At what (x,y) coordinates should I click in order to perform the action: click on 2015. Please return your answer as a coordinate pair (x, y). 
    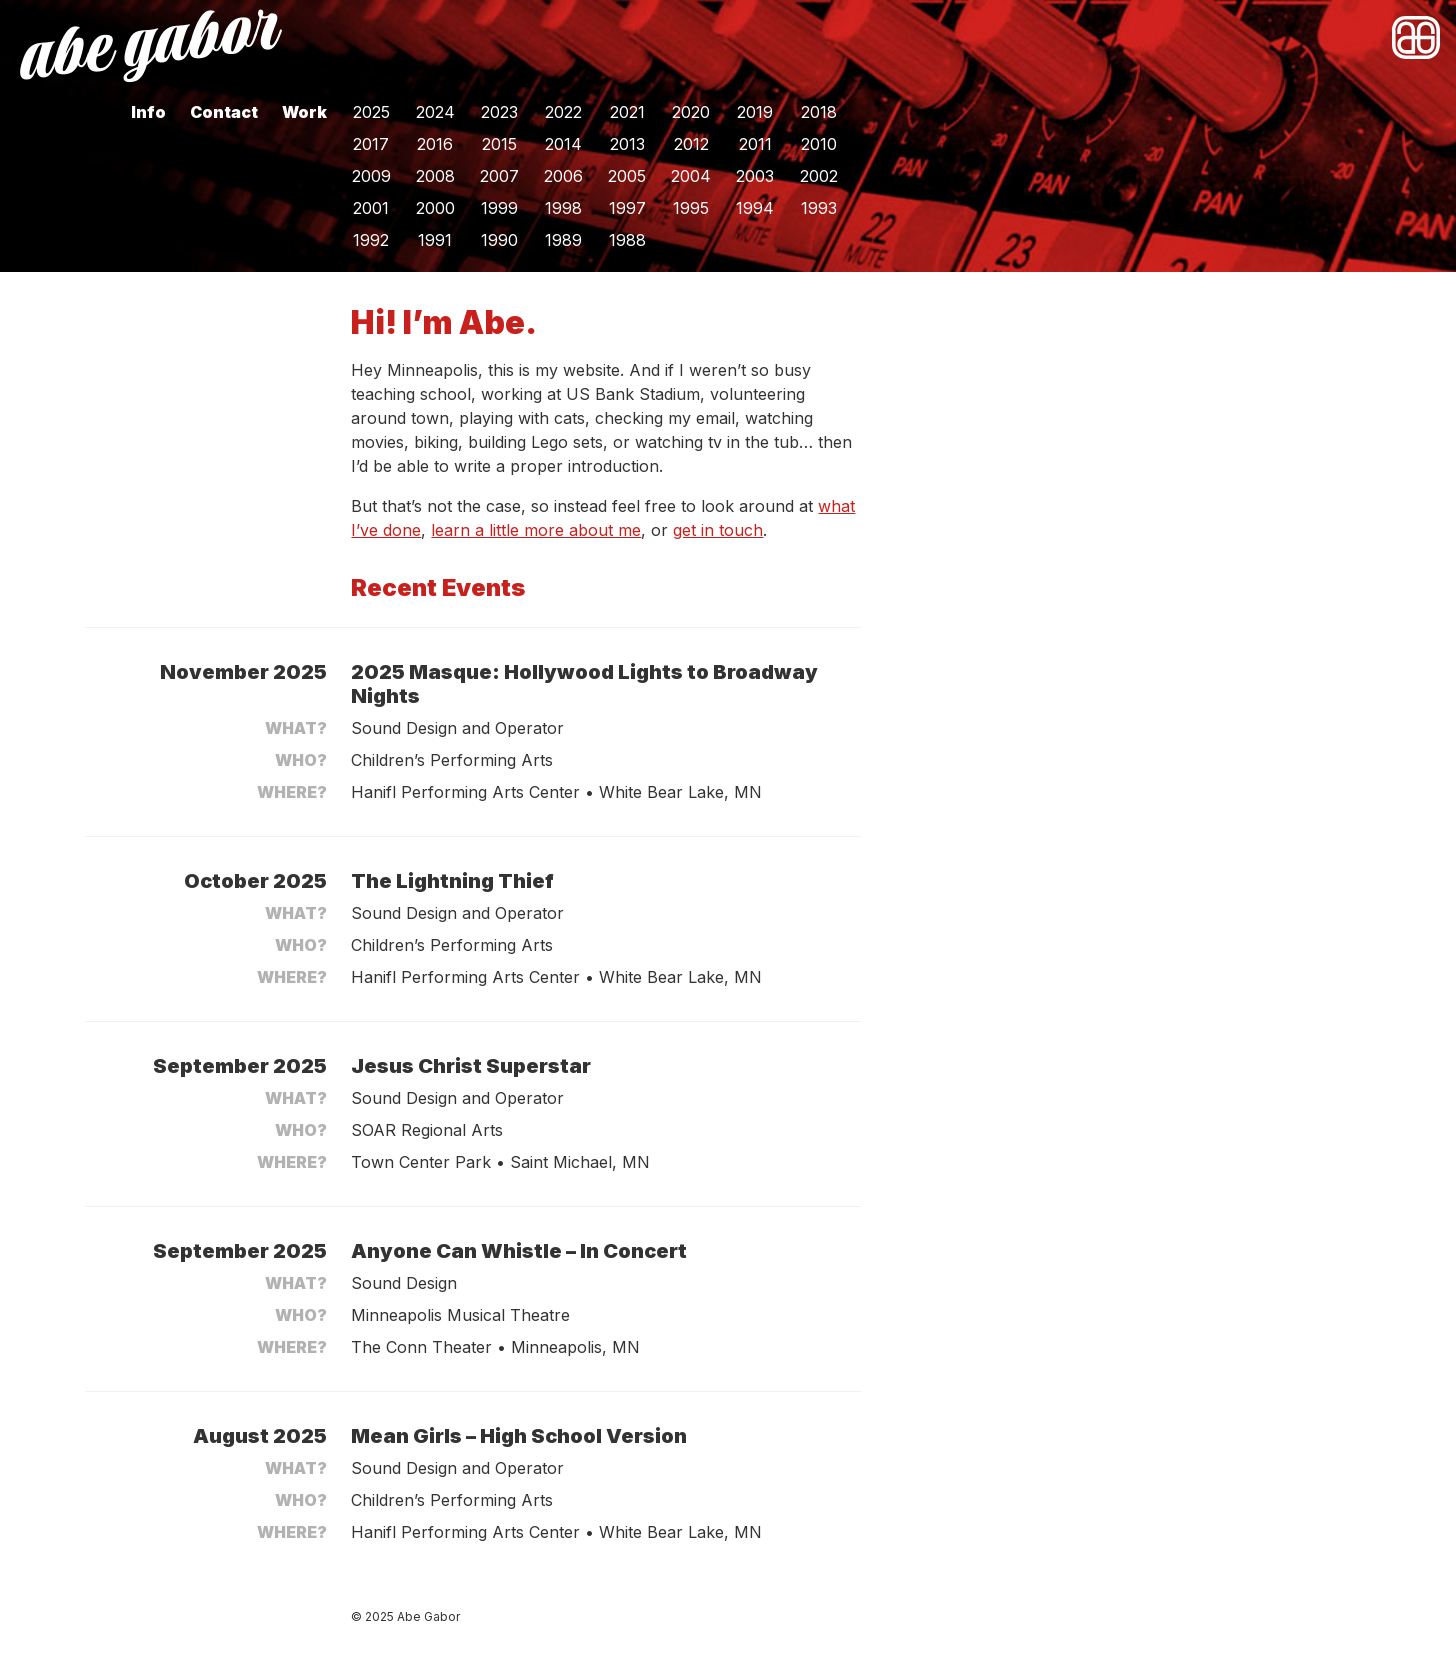
    Looking at the image, I should click on (499, 144).